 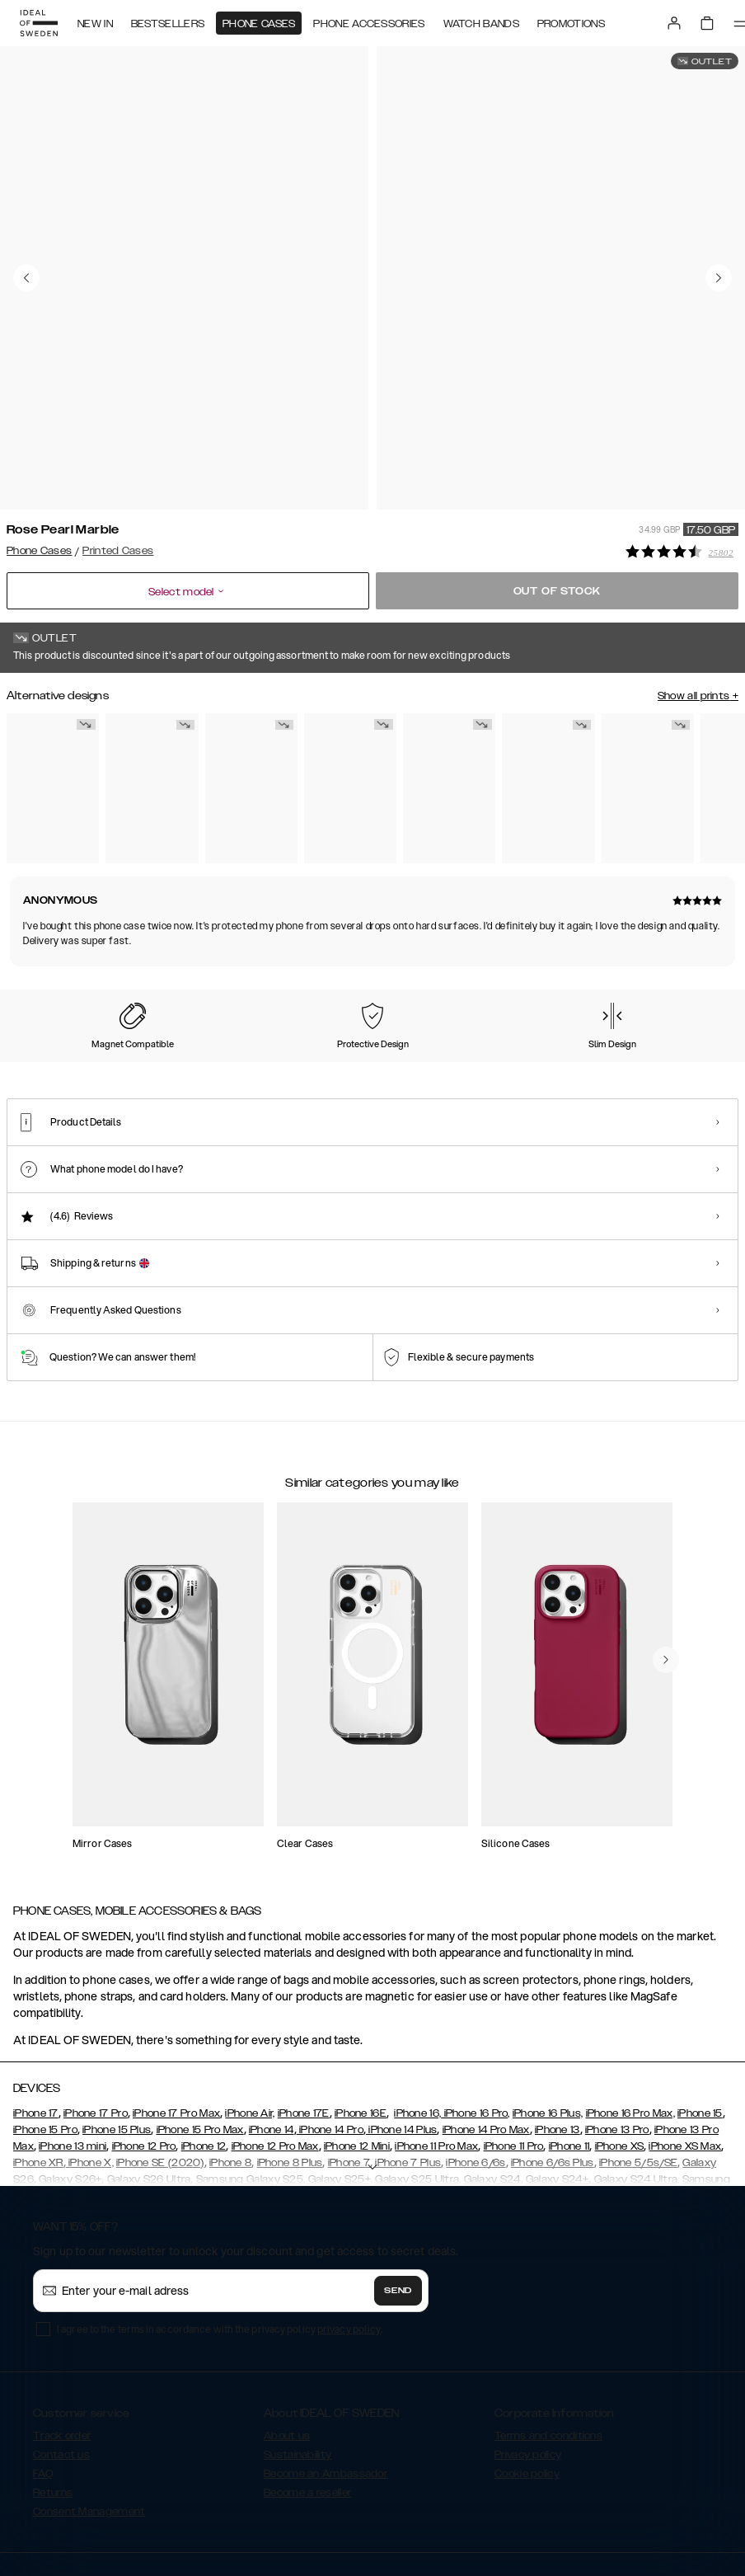 What do you see at coordinates (144, 2051) in the screenshot?
I see `iPhone 12 Pro` at bounding box center [144, 2051].